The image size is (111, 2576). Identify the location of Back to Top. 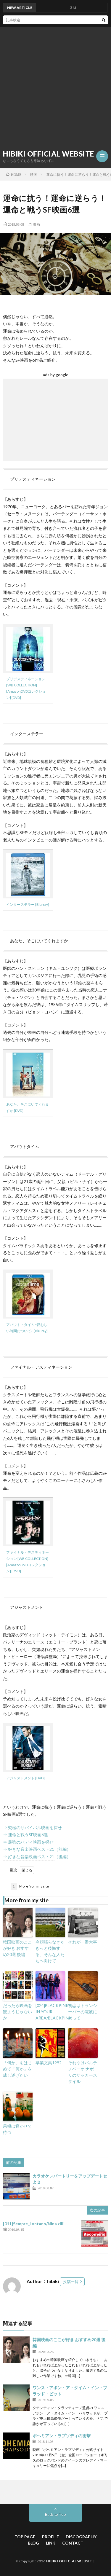
(55, 2514).